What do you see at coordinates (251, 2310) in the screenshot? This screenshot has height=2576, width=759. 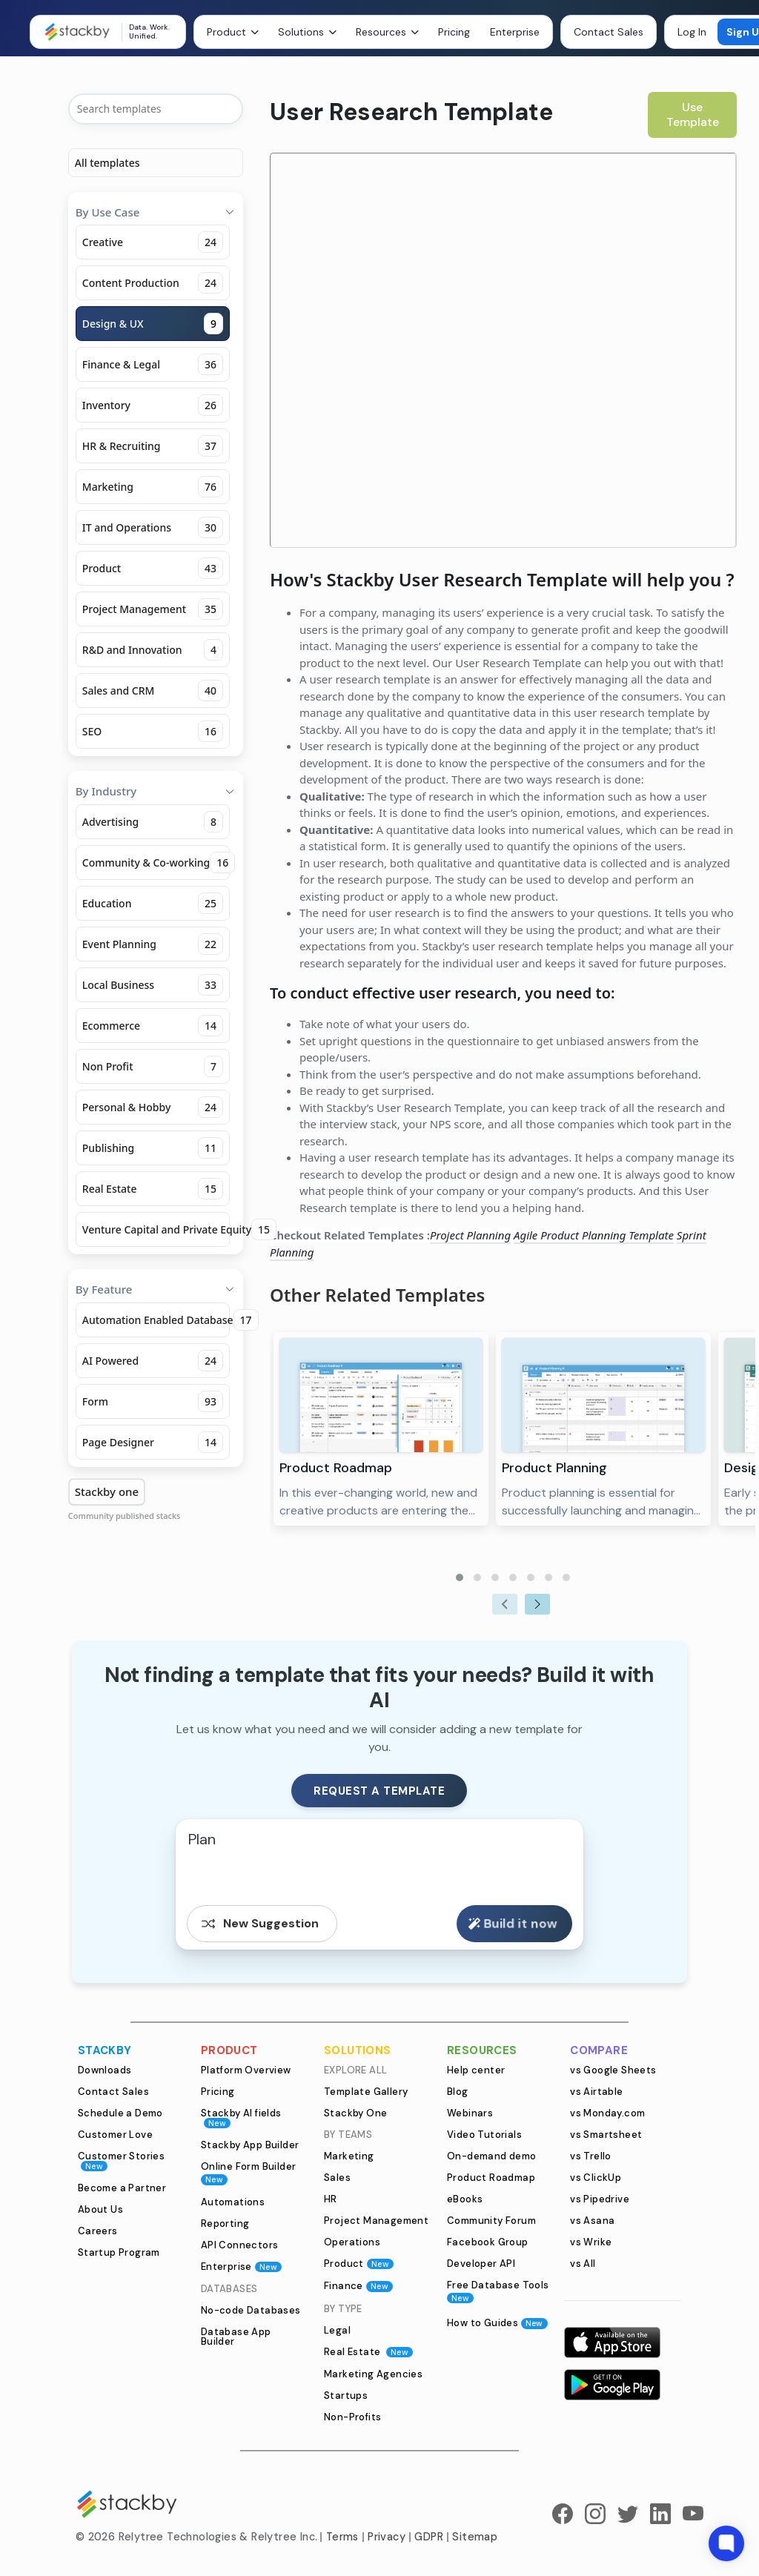 I see `No-code Databases` at bounding box center [251, 2310].